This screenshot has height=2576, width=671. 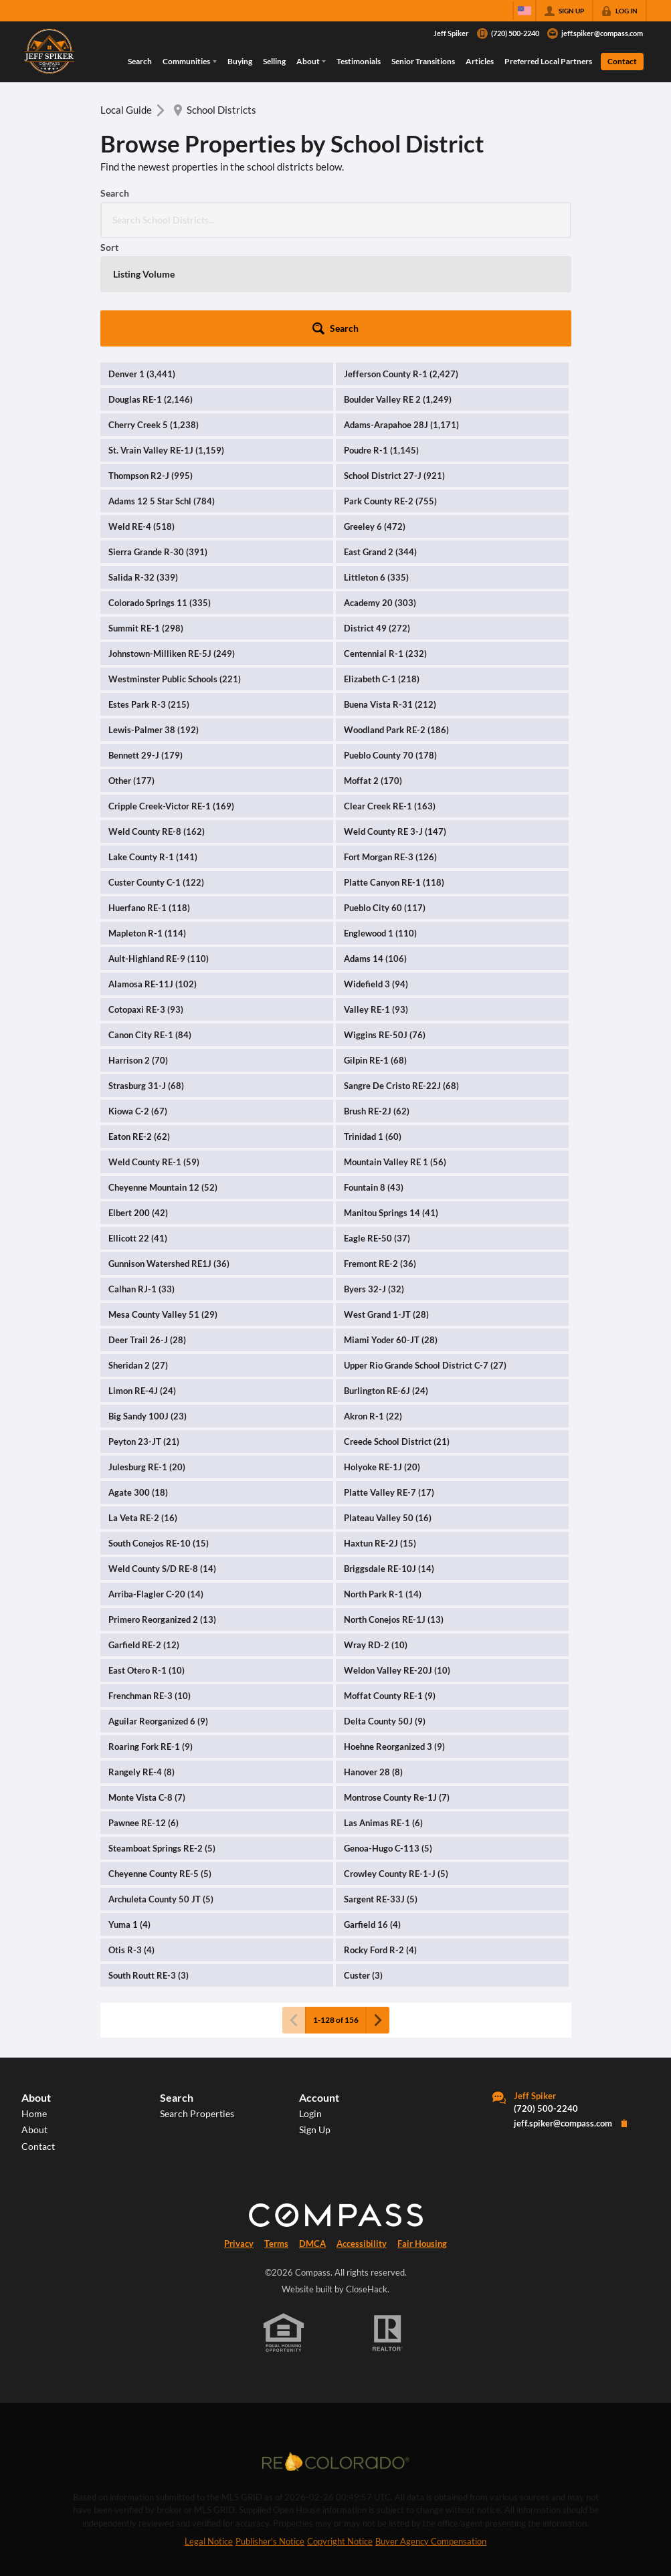 What do you see at coordinates (153, 1053) in the screenshot?
I see `Weld County RE-1 (59)` at bounding box center [153, 1053].